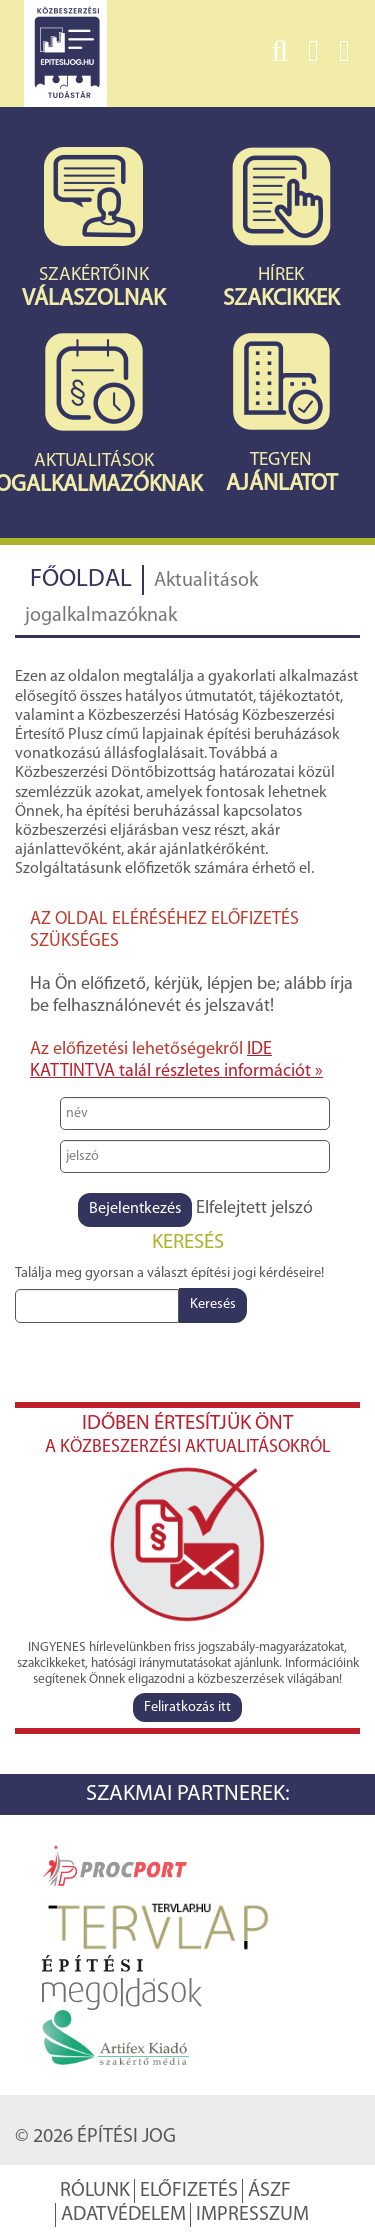 This screenshot has height=2237, width=375. What do you see at coordinates (123, 2215) in the screenshot?
I see `Adatvédelem` at bounding box center [123, 2215].